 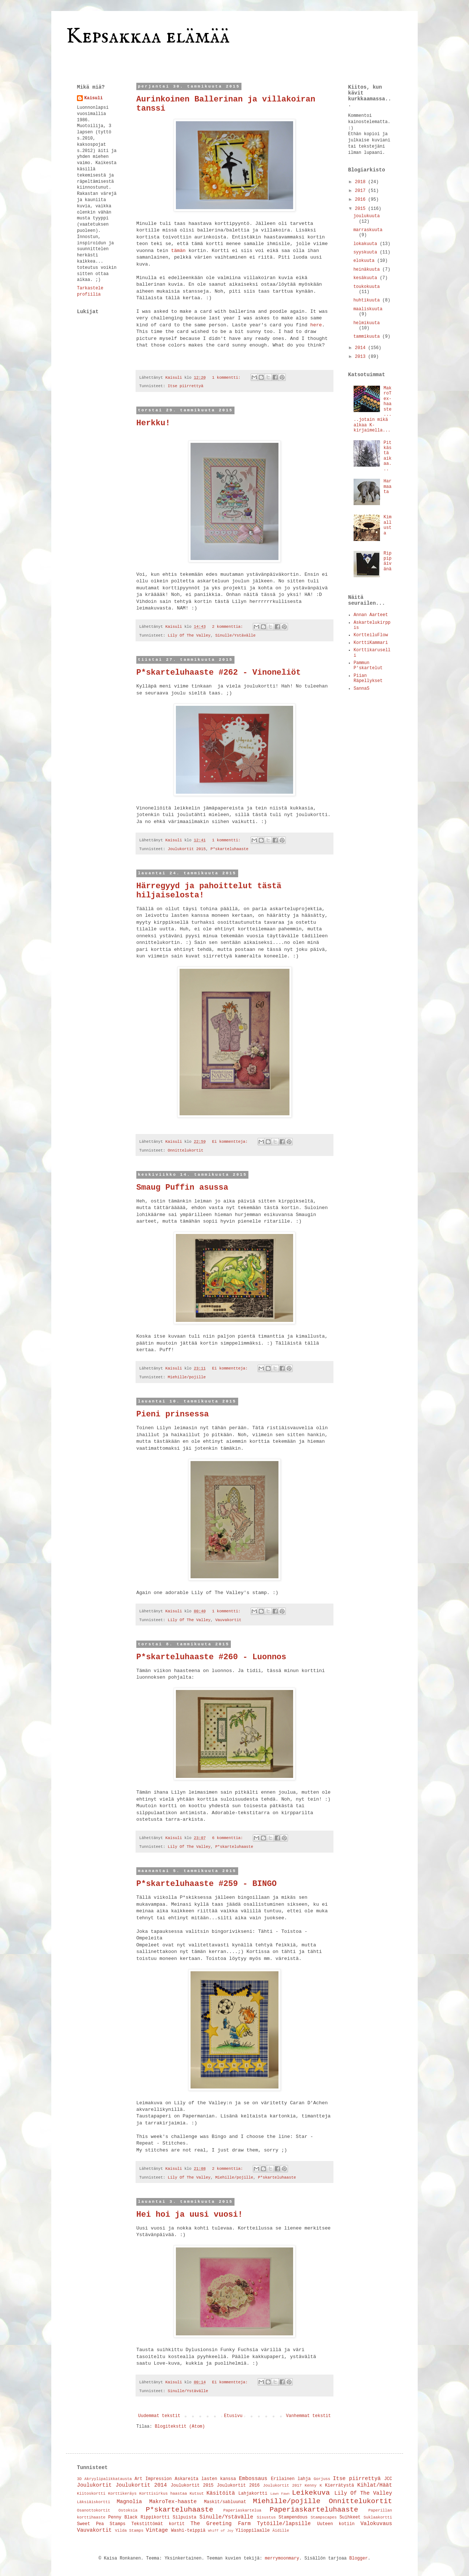 What do you see at coordinates (205, 2479) in the screenshot?
I see `Askareita lasten kanssa` at bounding box center [205, 2479].